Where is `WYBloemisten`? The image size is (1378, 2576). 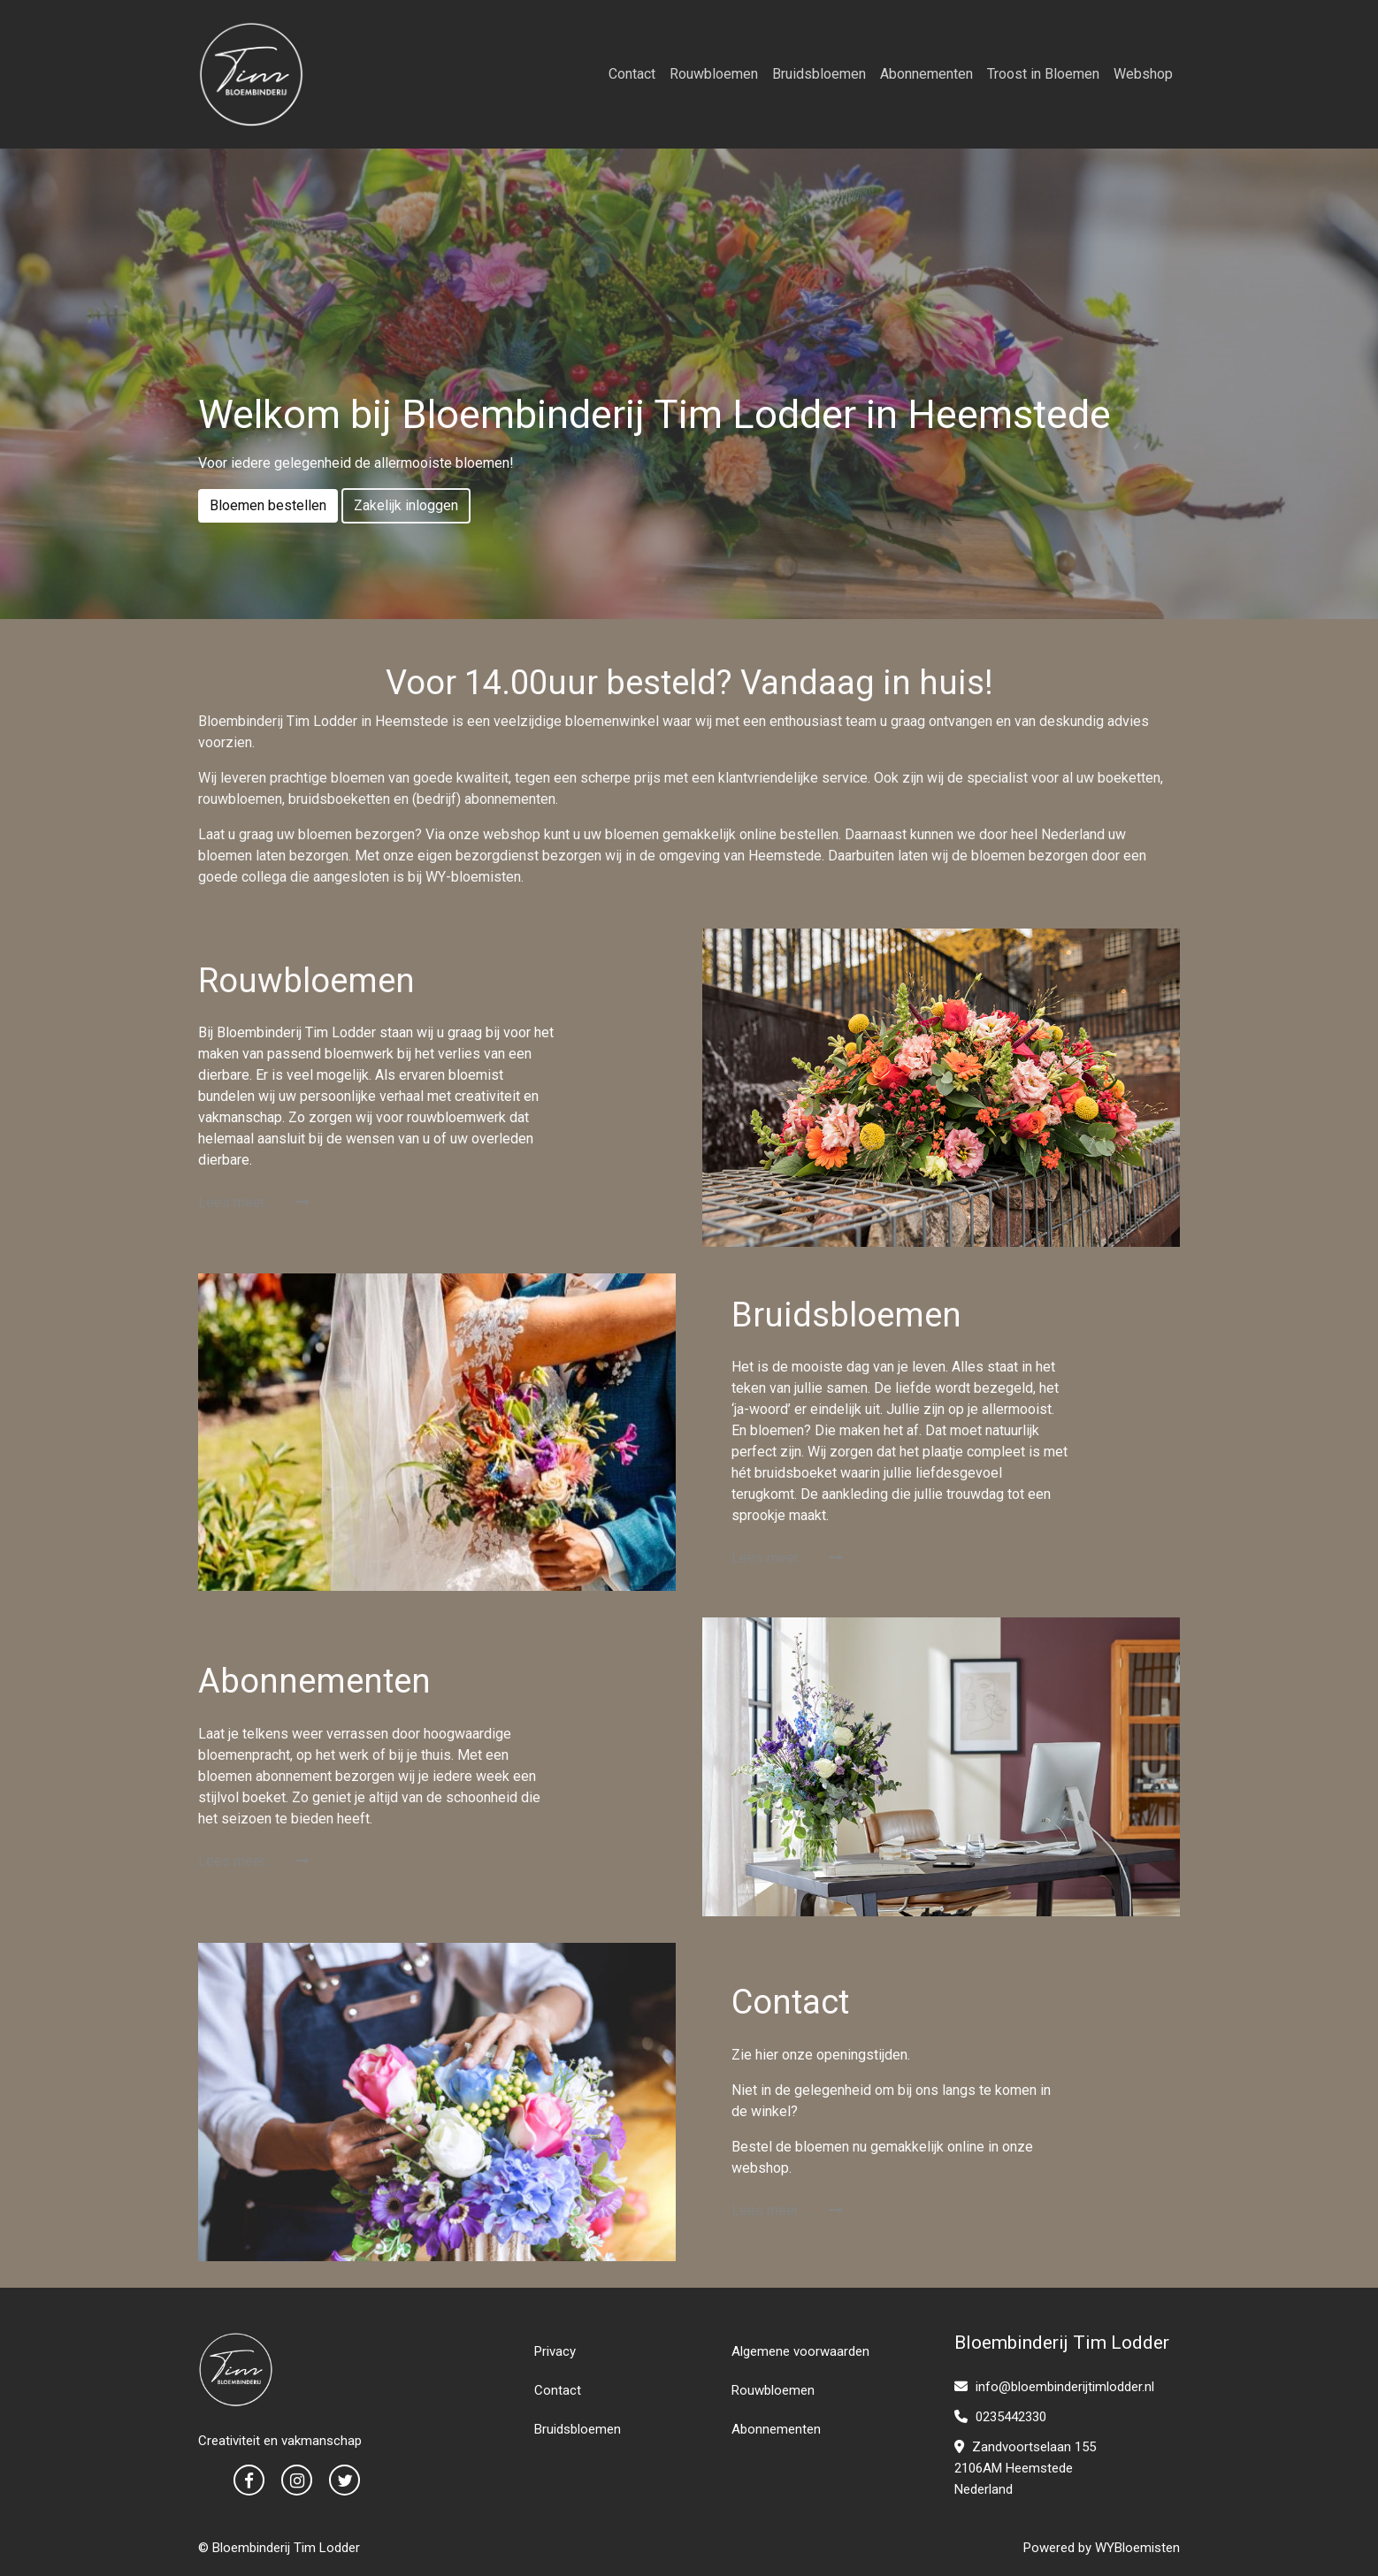 WYBloemisten is located at coordinates (1137, 2548).